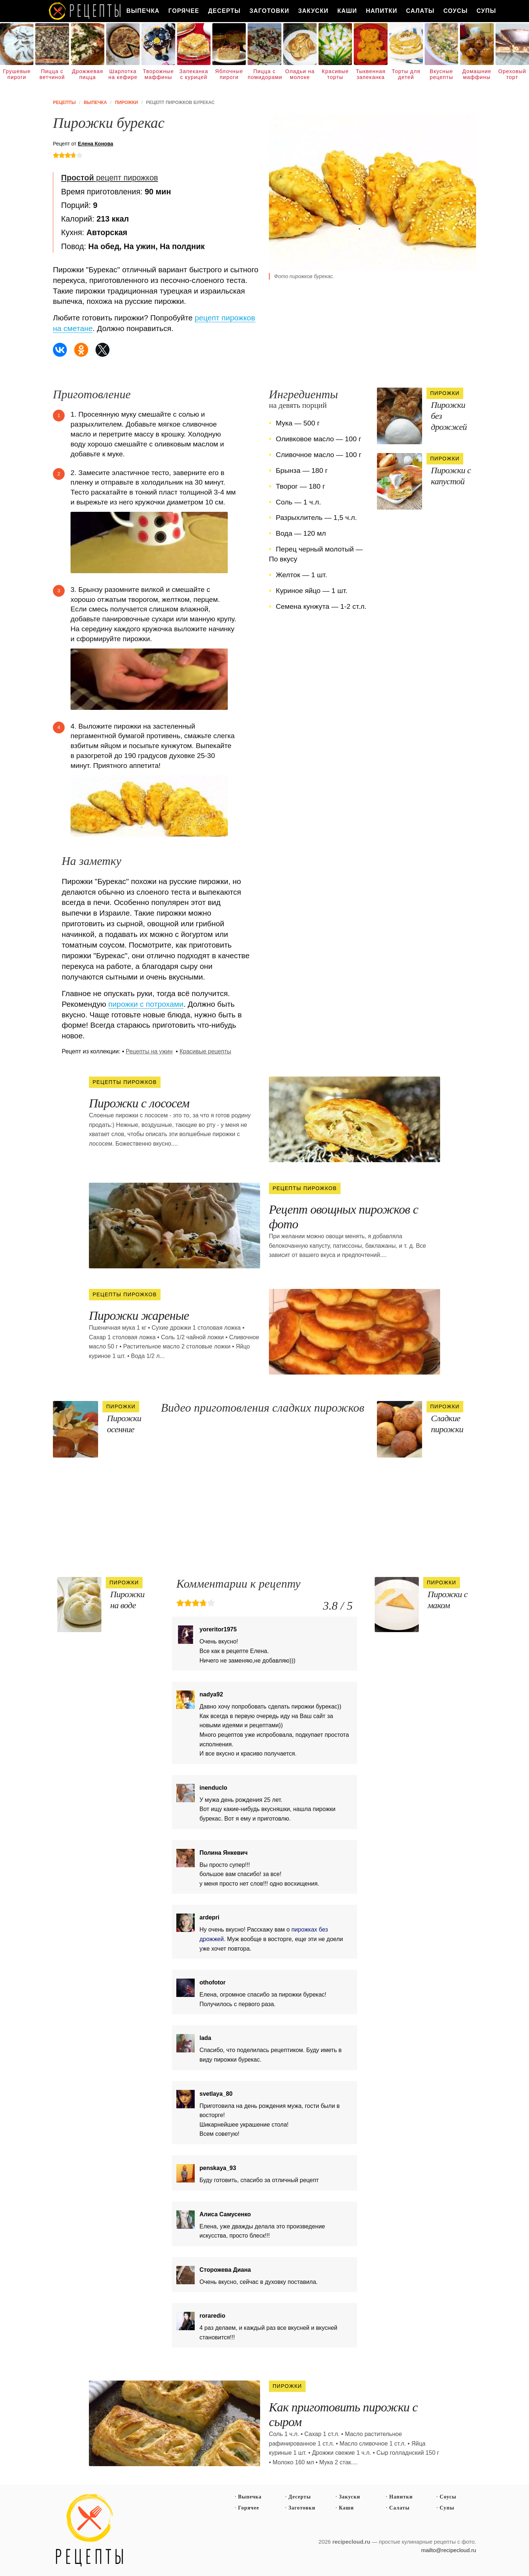 Image resolution: width=529 pixels, height=2576 pixels. I want to click on Заготовки, so click(269, 11).